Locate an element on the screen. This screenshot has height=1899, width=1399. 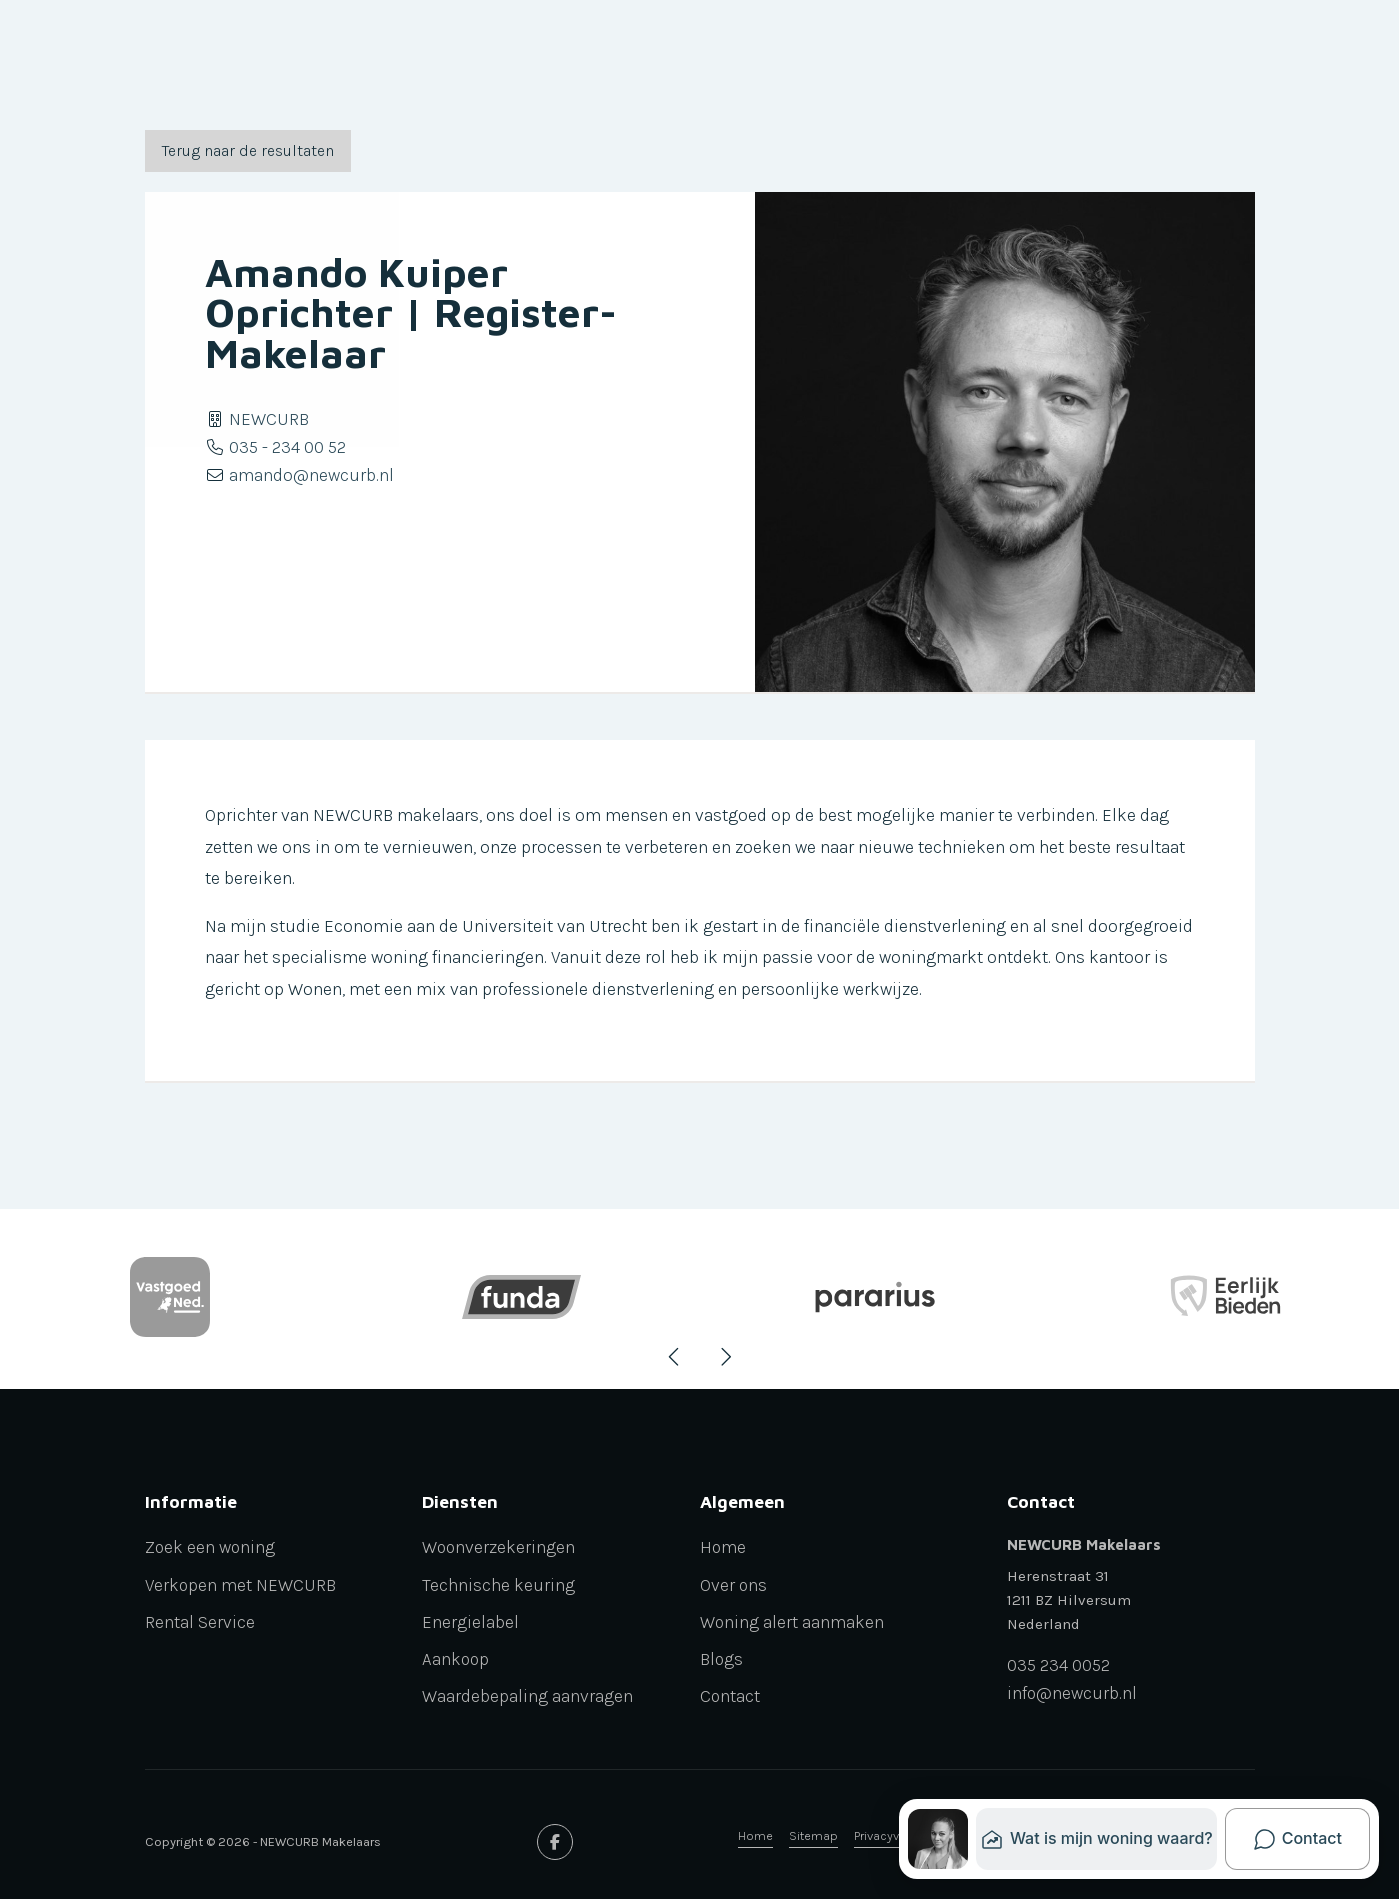
Waardebepaling aanvragen is located at coordinates (934, 51).